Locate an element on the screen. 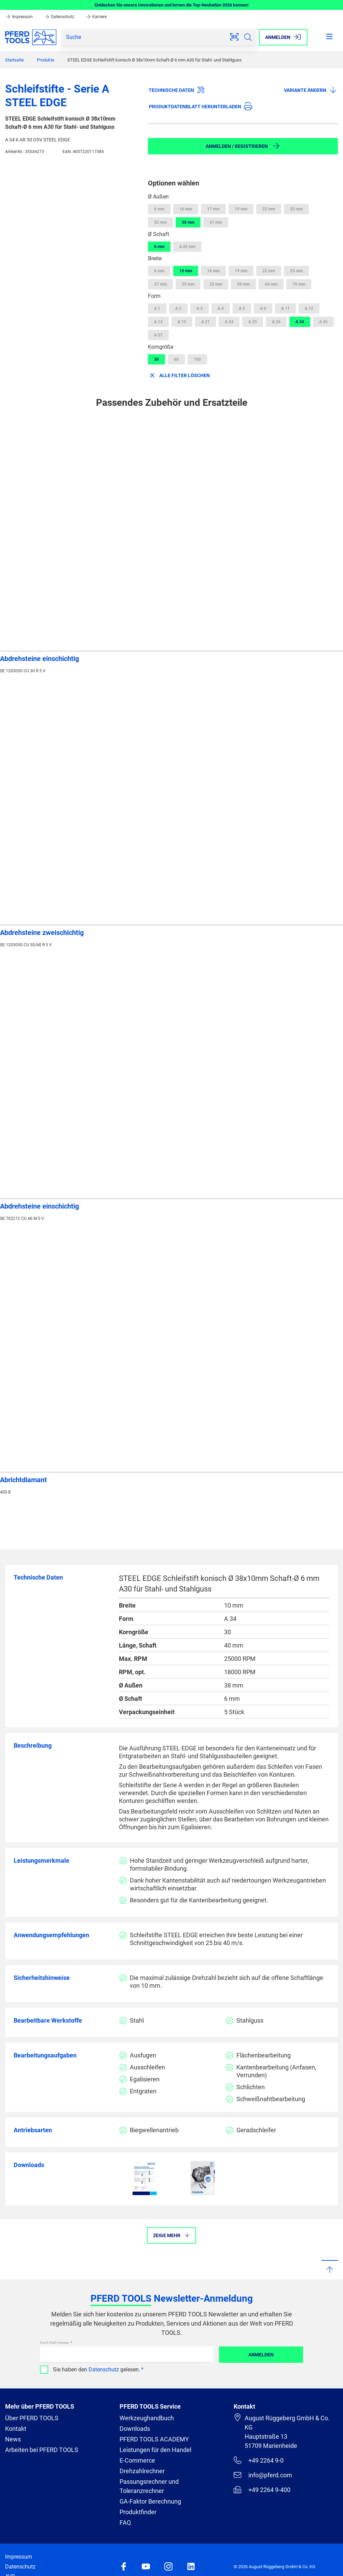 The width and height of the screenshot is (343, 2576). Entdecken Sie unsere Innovationen und lernen die Top-Neuheiten 2026 kennen! is located at coordinates (172, 5).